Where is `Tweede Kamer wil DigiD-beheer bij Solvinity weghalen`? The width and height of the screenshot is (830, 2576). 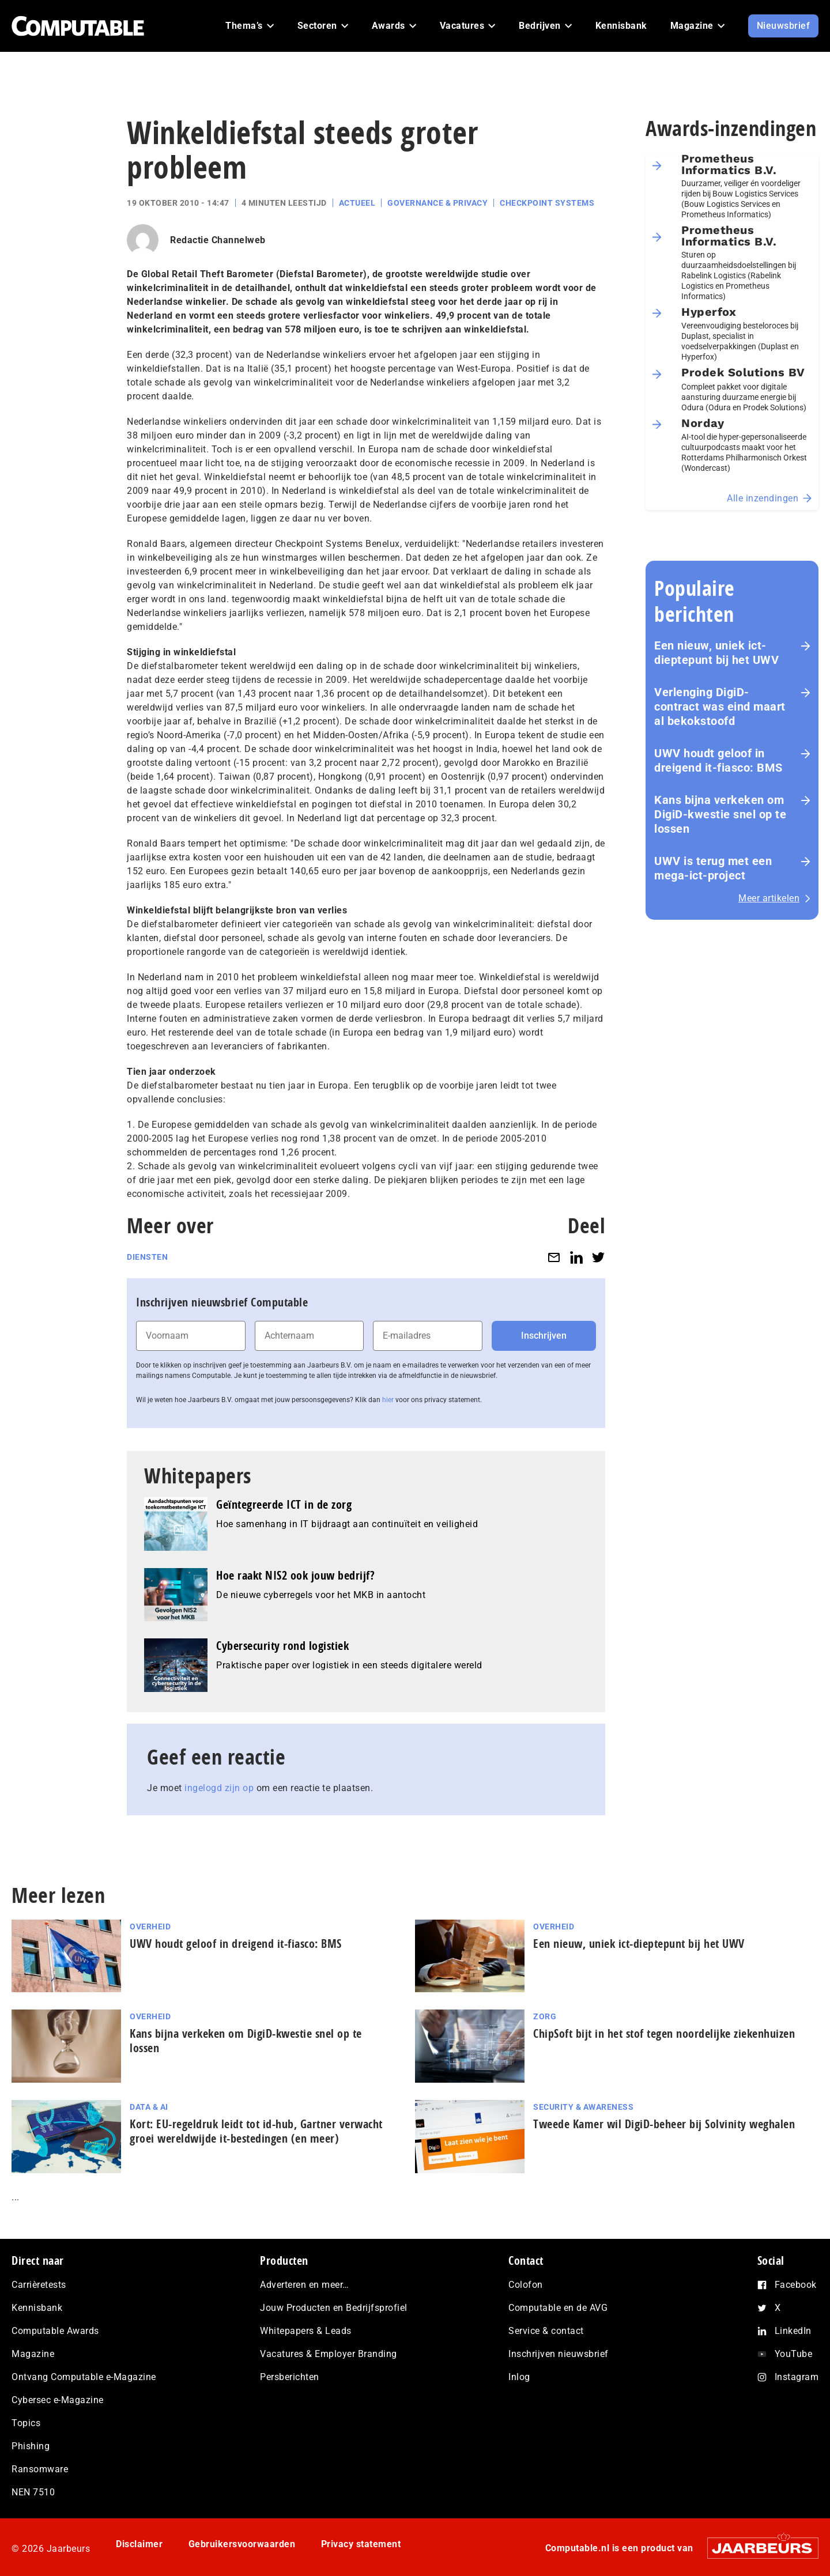
Tweede Kamer wil DigiD-beheer bij Solvinity weghalen is located at coordinates (664, 2124).